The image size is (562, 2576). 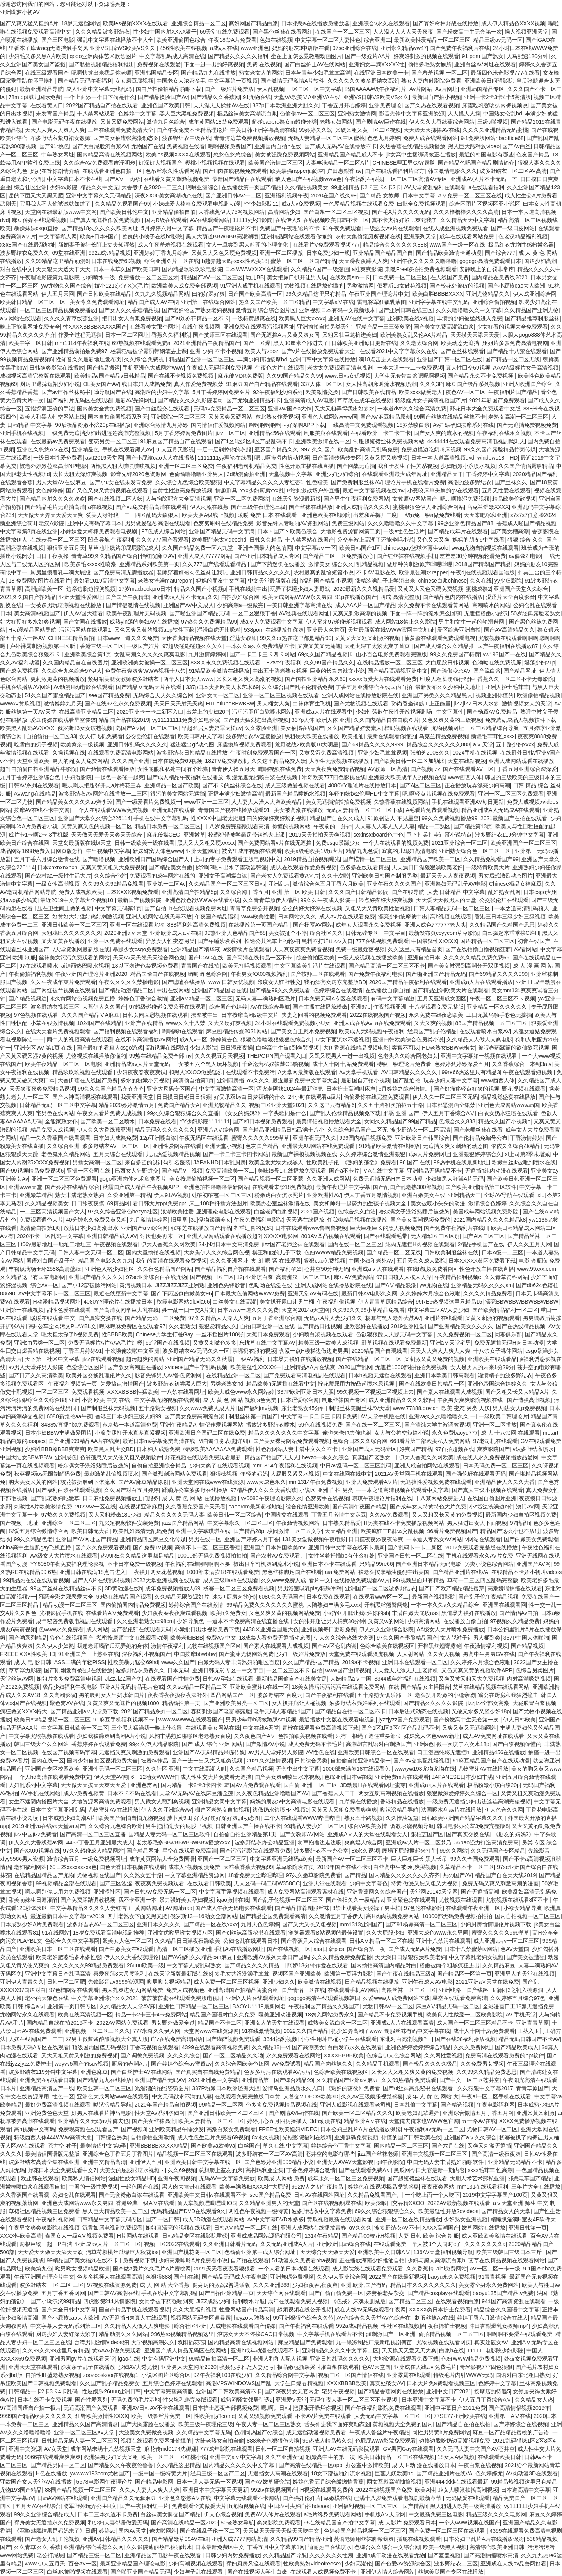 I want to click on 2021年新国产免费观看, so click(x=497, y=400).